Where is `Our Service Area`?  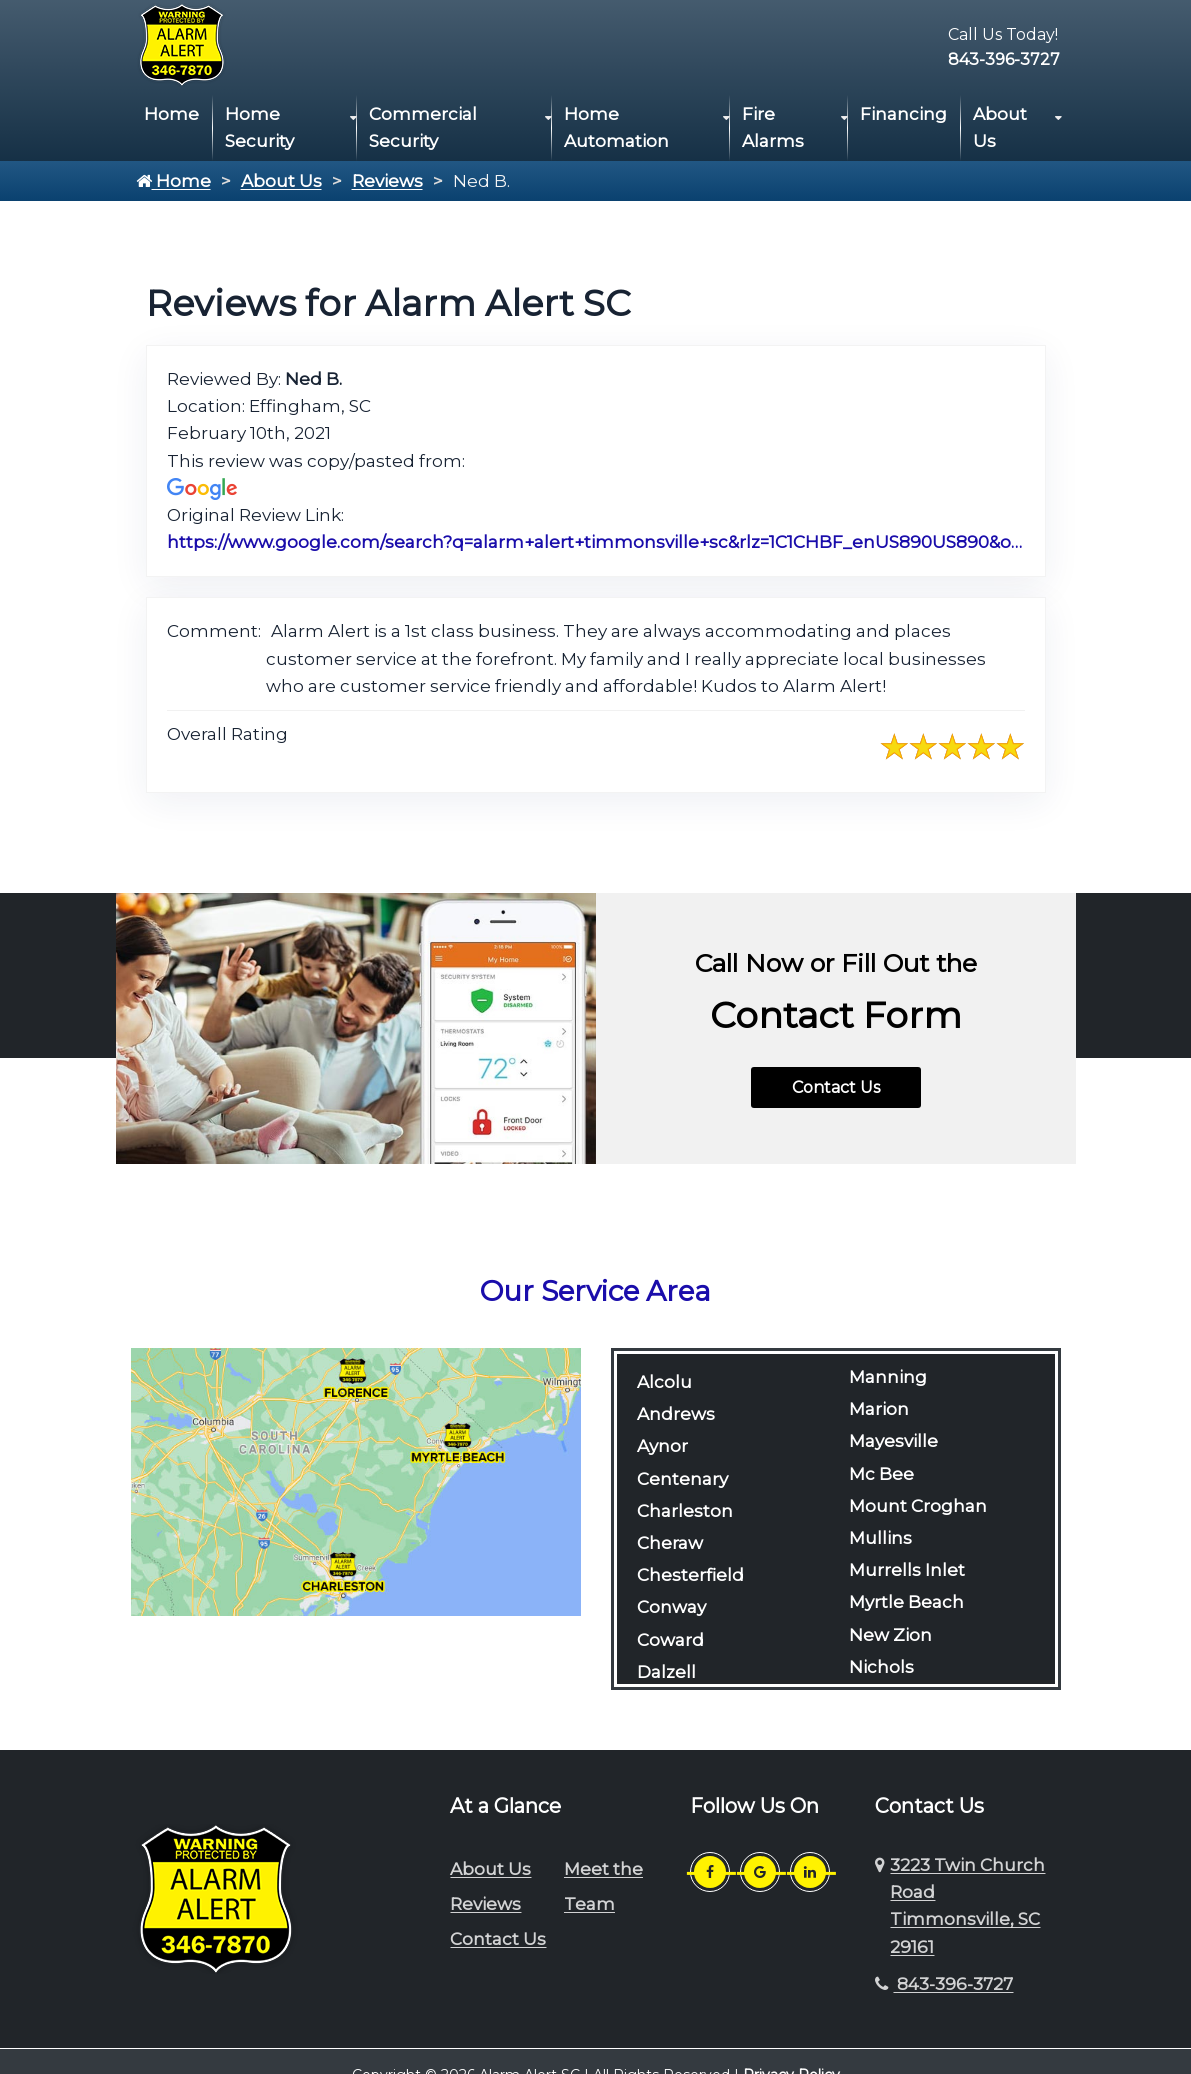 Our Service Area is located at coordinates (595, 1291).